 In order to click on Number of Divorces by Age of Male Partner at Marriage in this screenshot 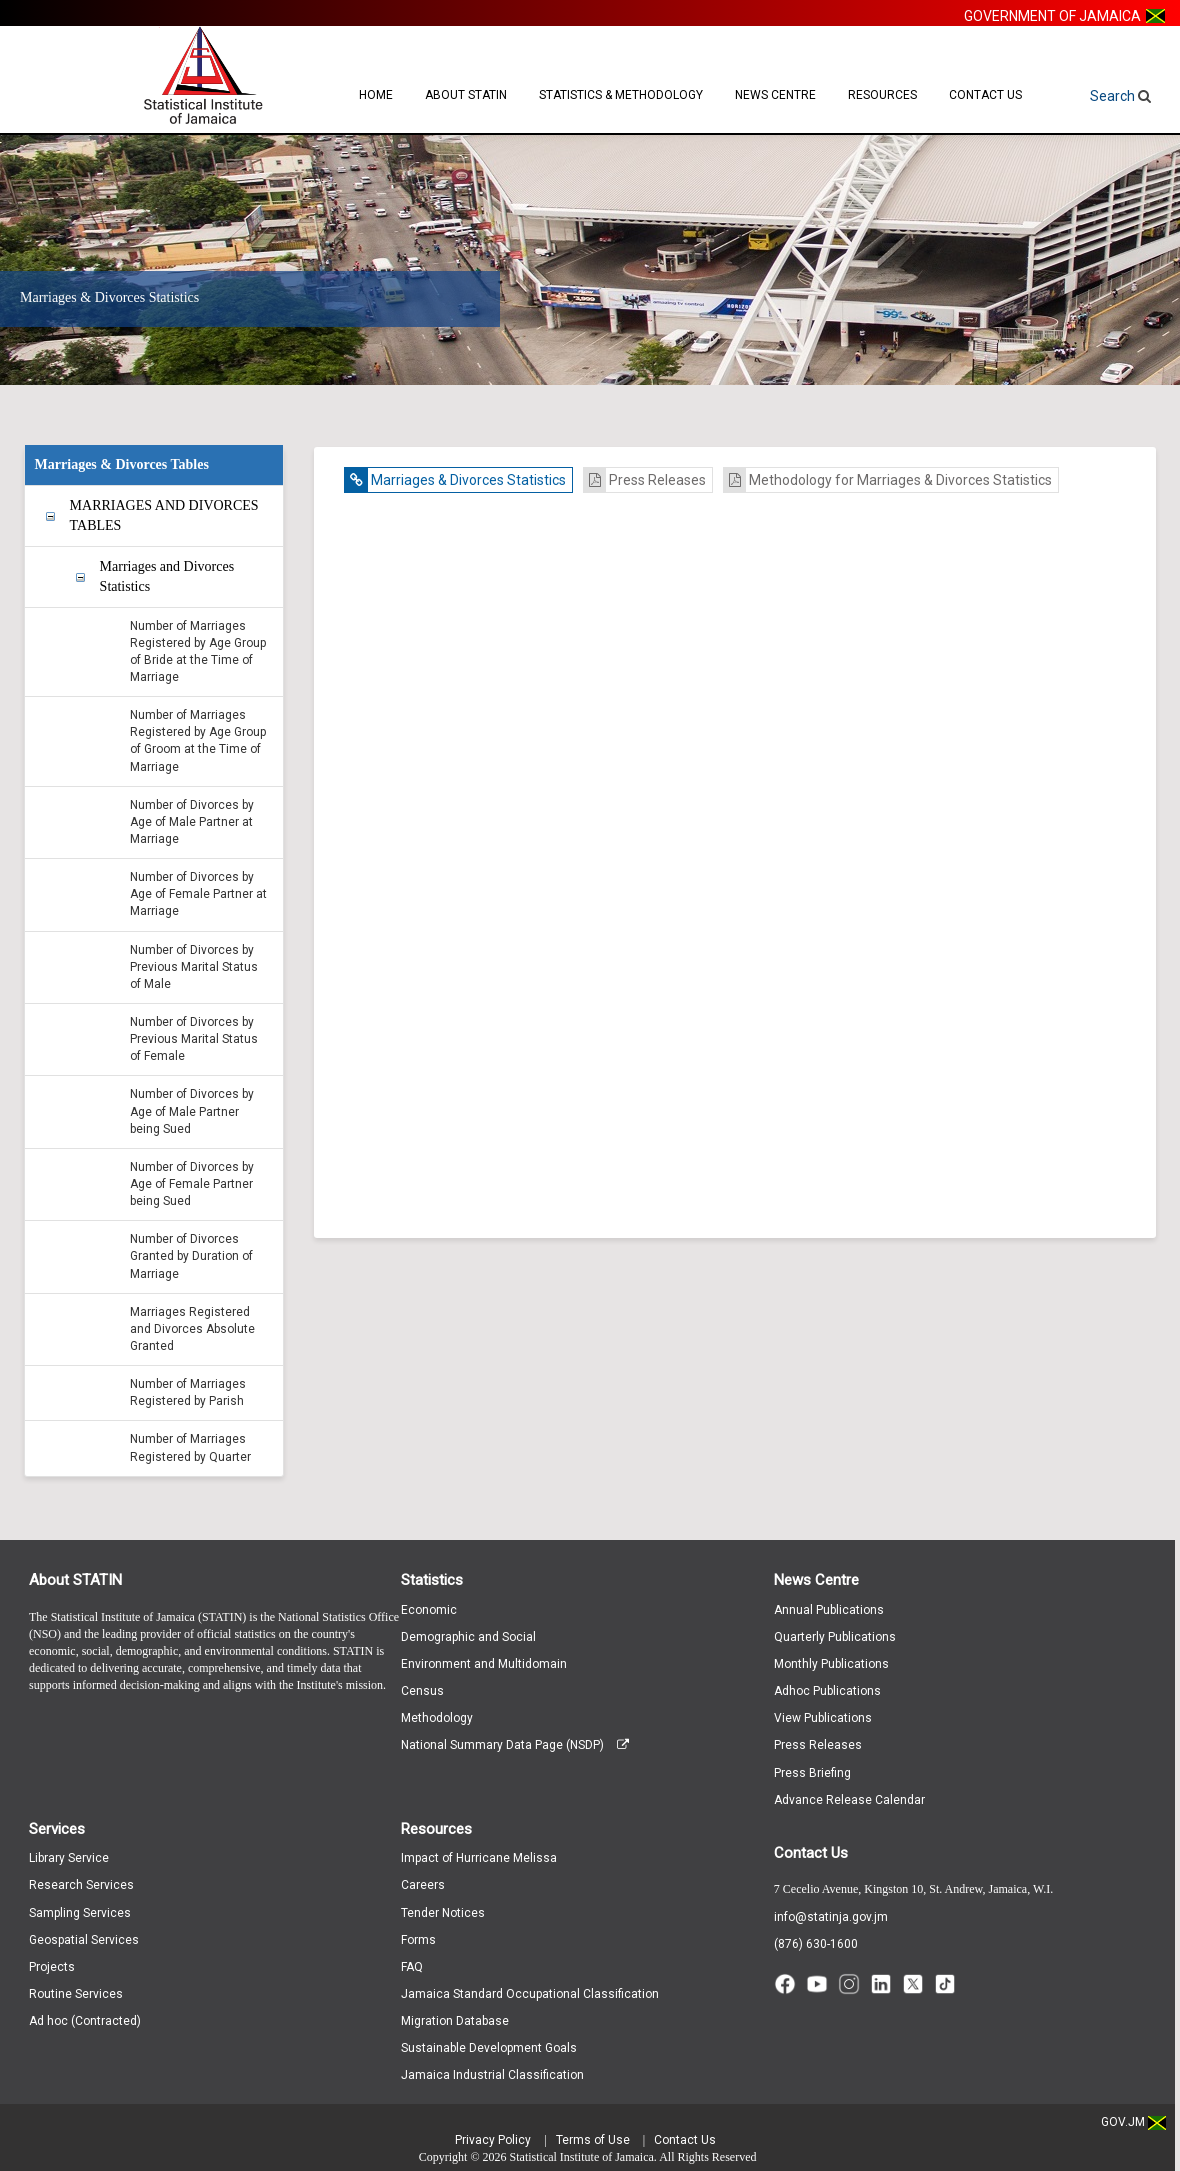, I will do `click(192, 822)`.